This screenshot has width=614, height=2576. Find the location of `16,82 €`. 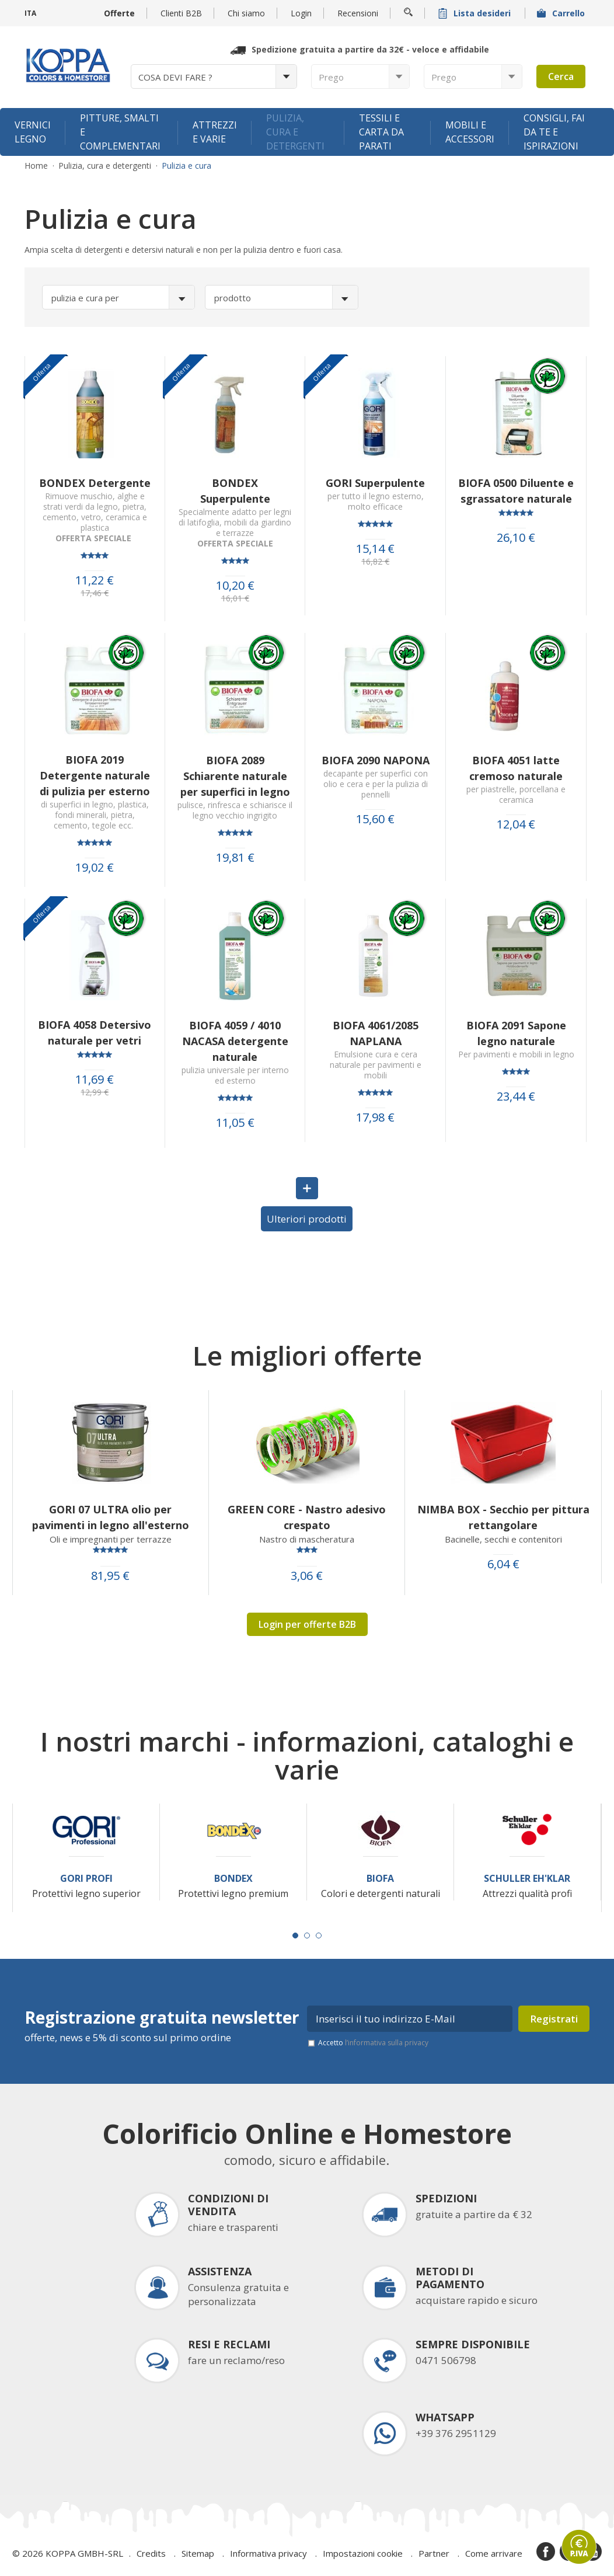

16,82 € is located at coordinates (375, 561).